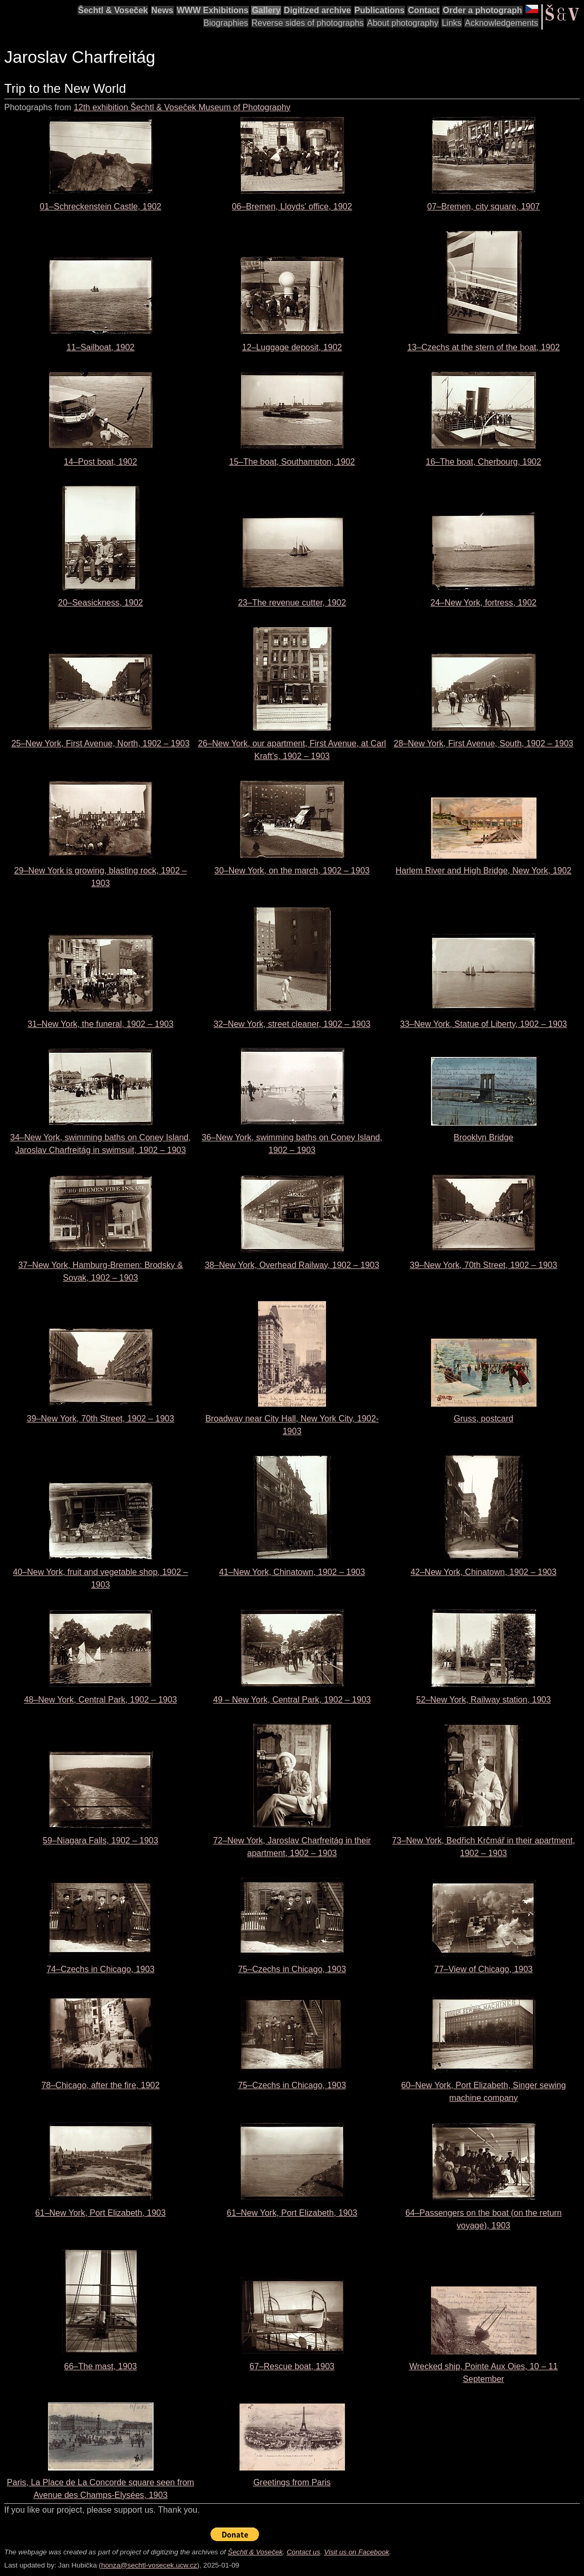  I want to click on 25–New York, First Avenue, North, 1902 – 1903, so click(101, 743).